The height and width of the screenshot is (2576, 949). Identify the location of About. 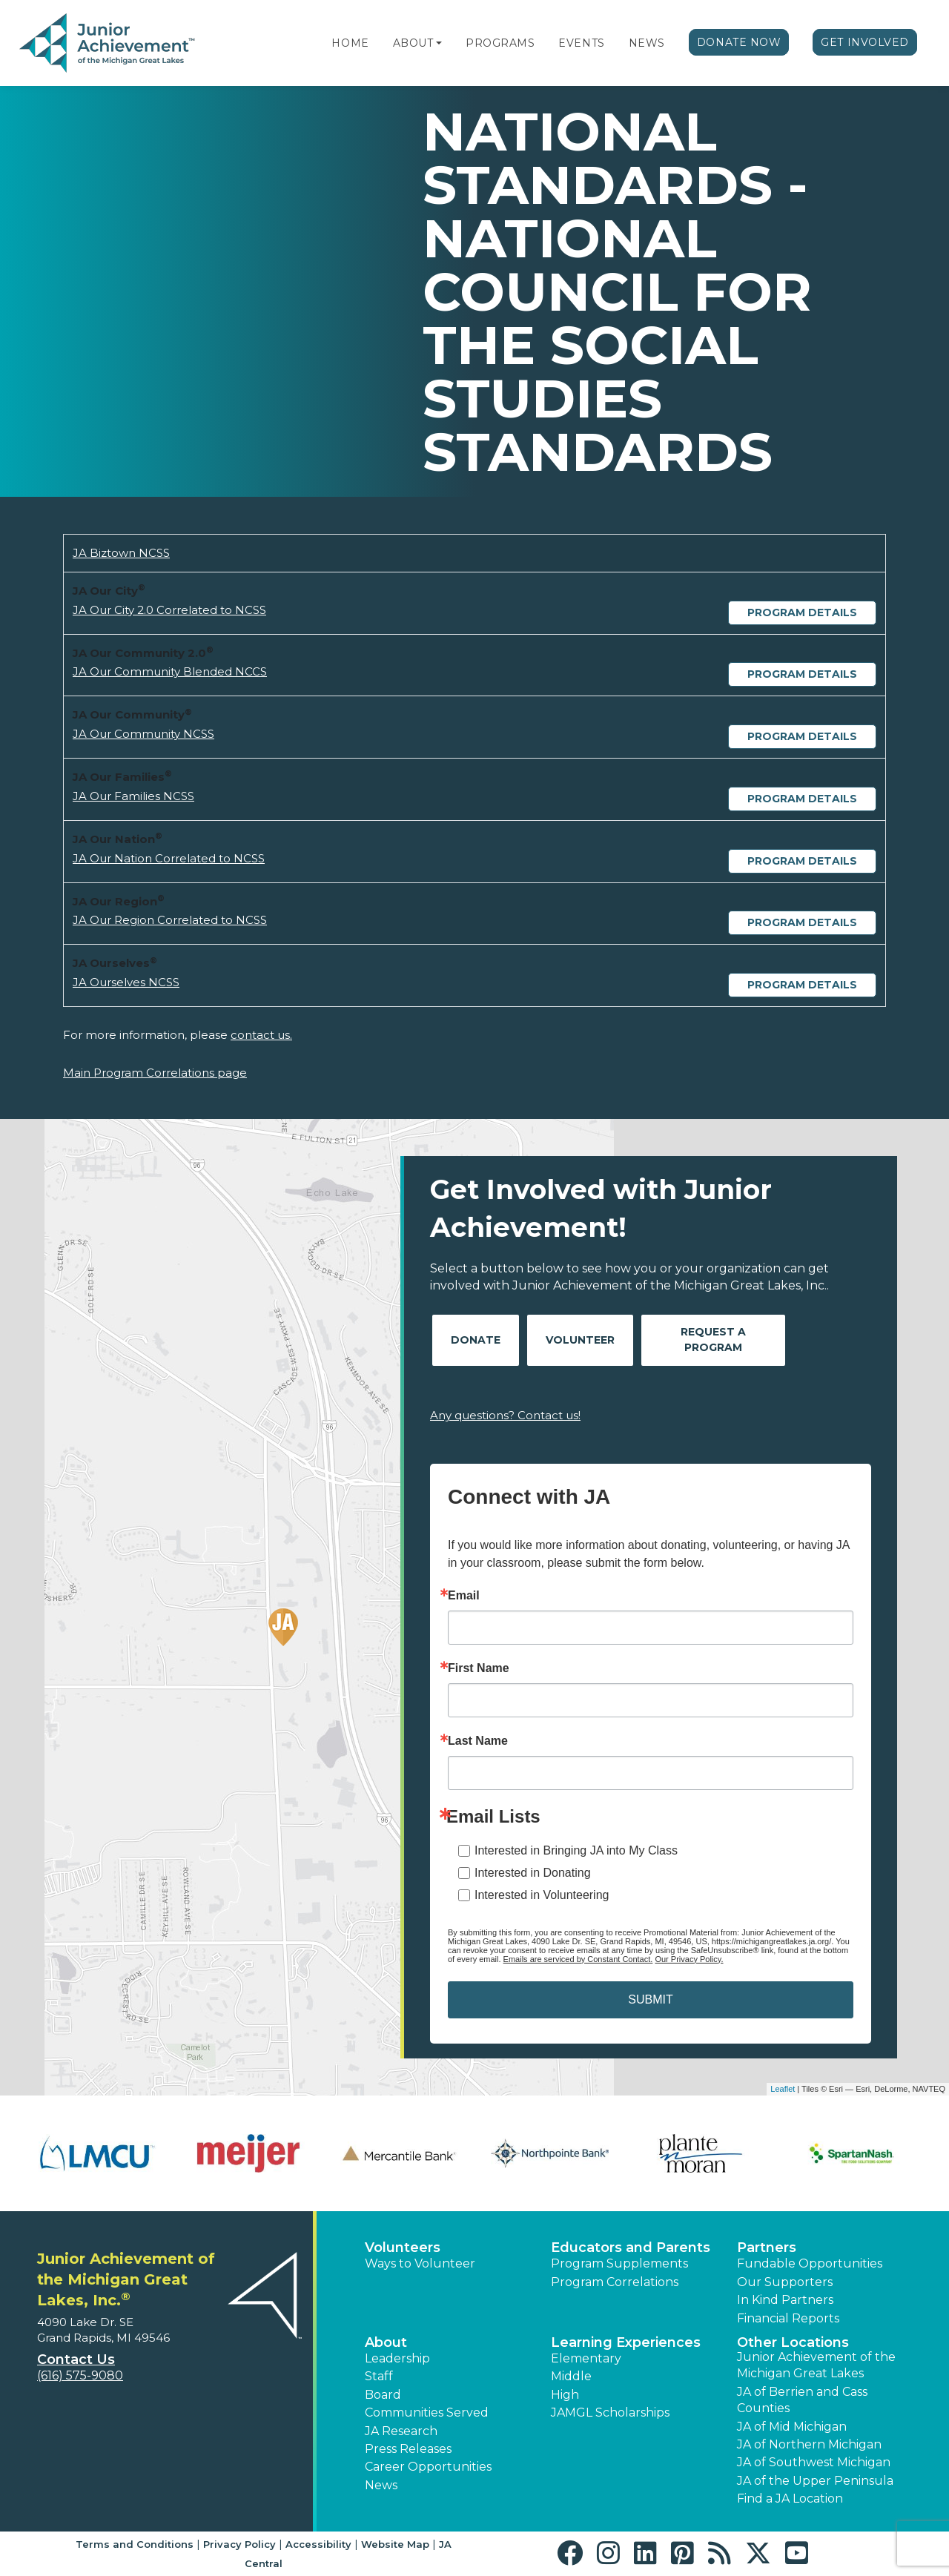
(413, 43).